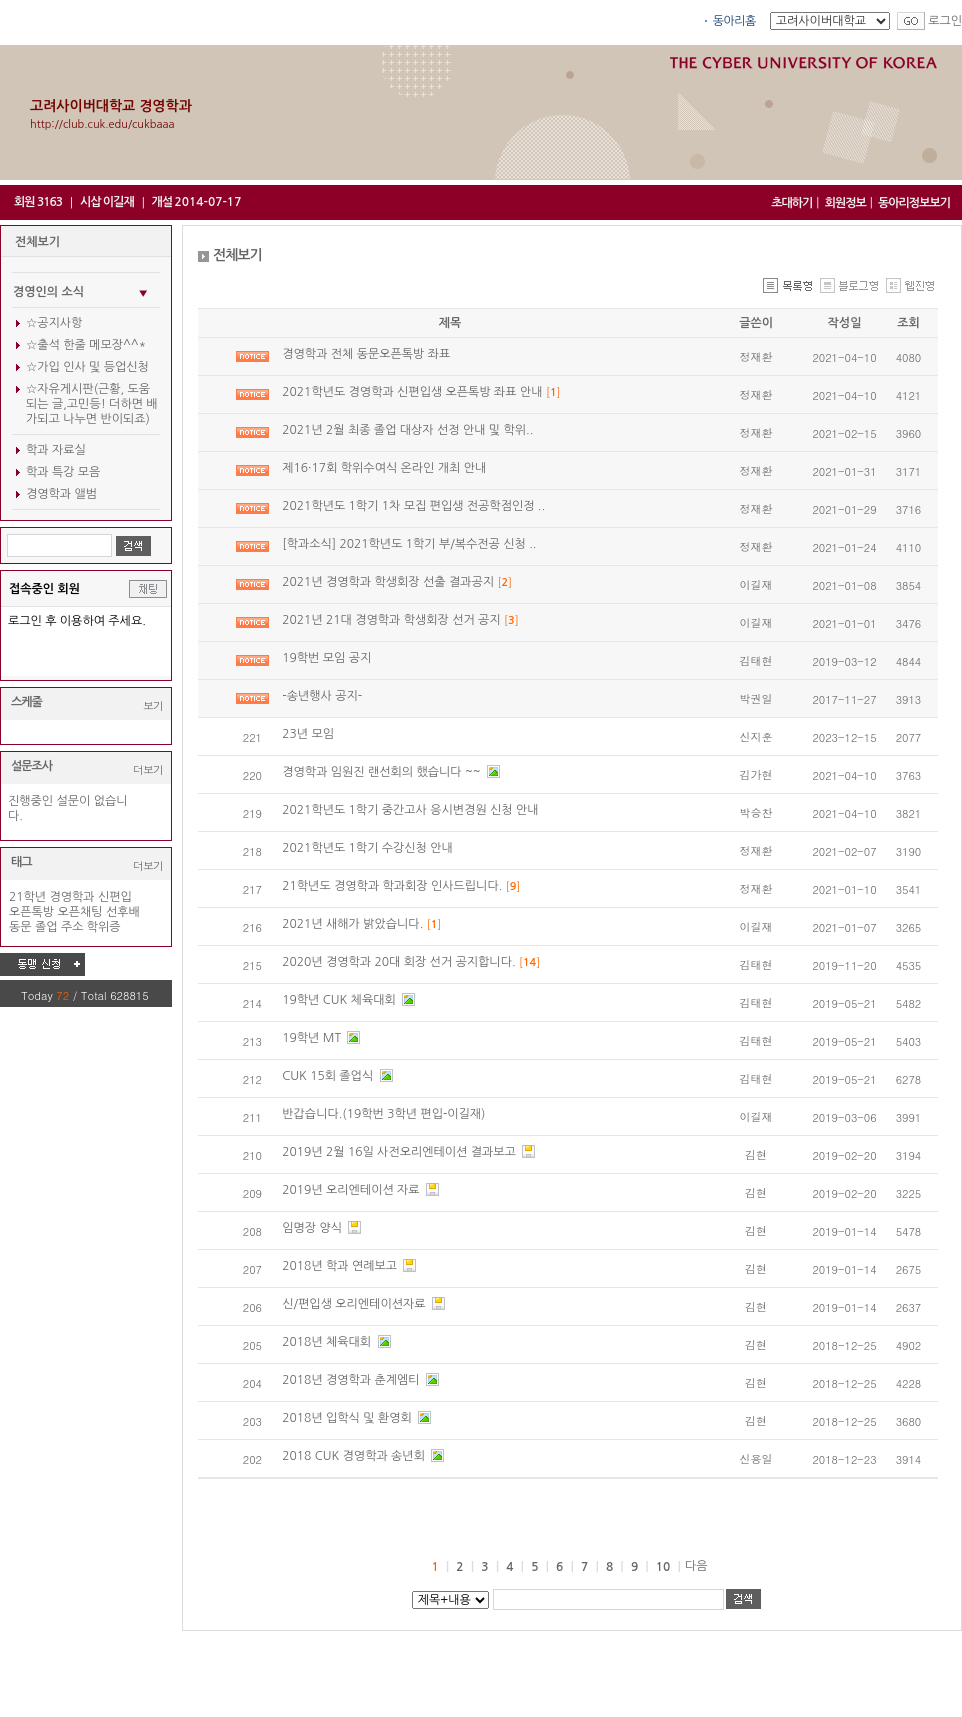 The image size is (962, 1717). Describe the element at coordinates (914, 203) in the screenshot. I see `동아리정보보기` at that location.